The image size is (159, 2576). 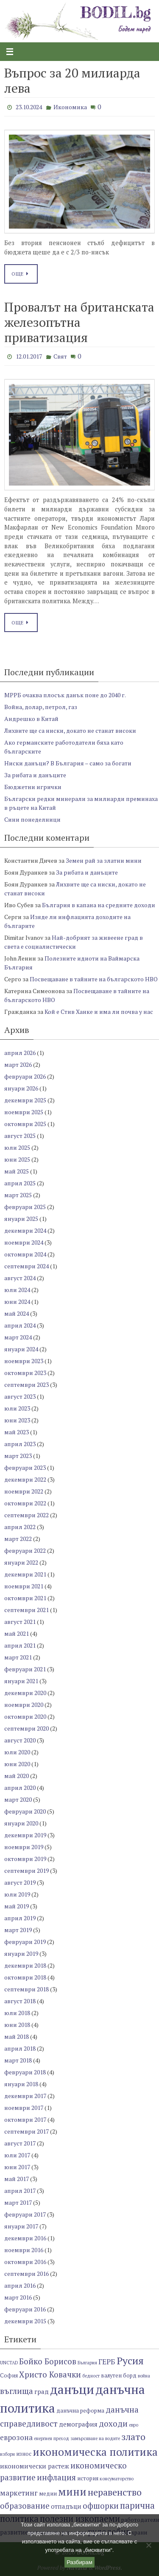 What do you see at coordinates (25, 2214) in the screenshot?
I see `февруари 2017` at bounding box center [25, 2214].